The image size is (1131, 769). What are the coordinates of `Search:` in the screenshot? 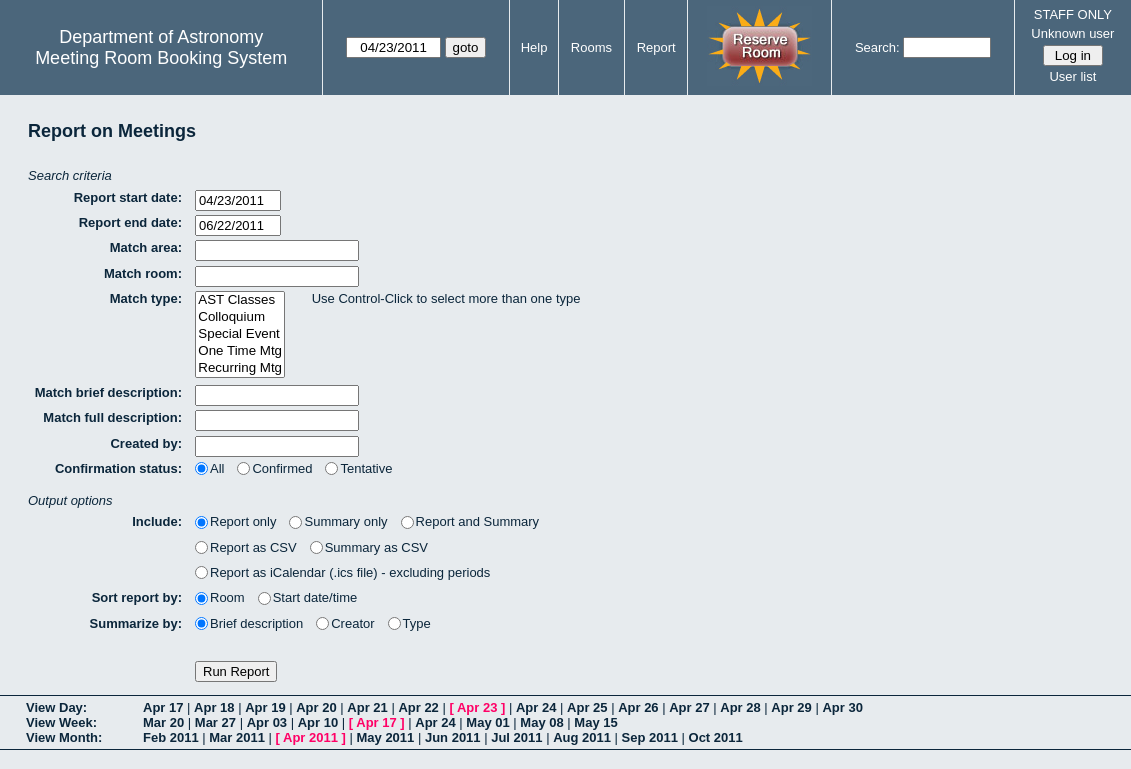 It's located at (877, 47).